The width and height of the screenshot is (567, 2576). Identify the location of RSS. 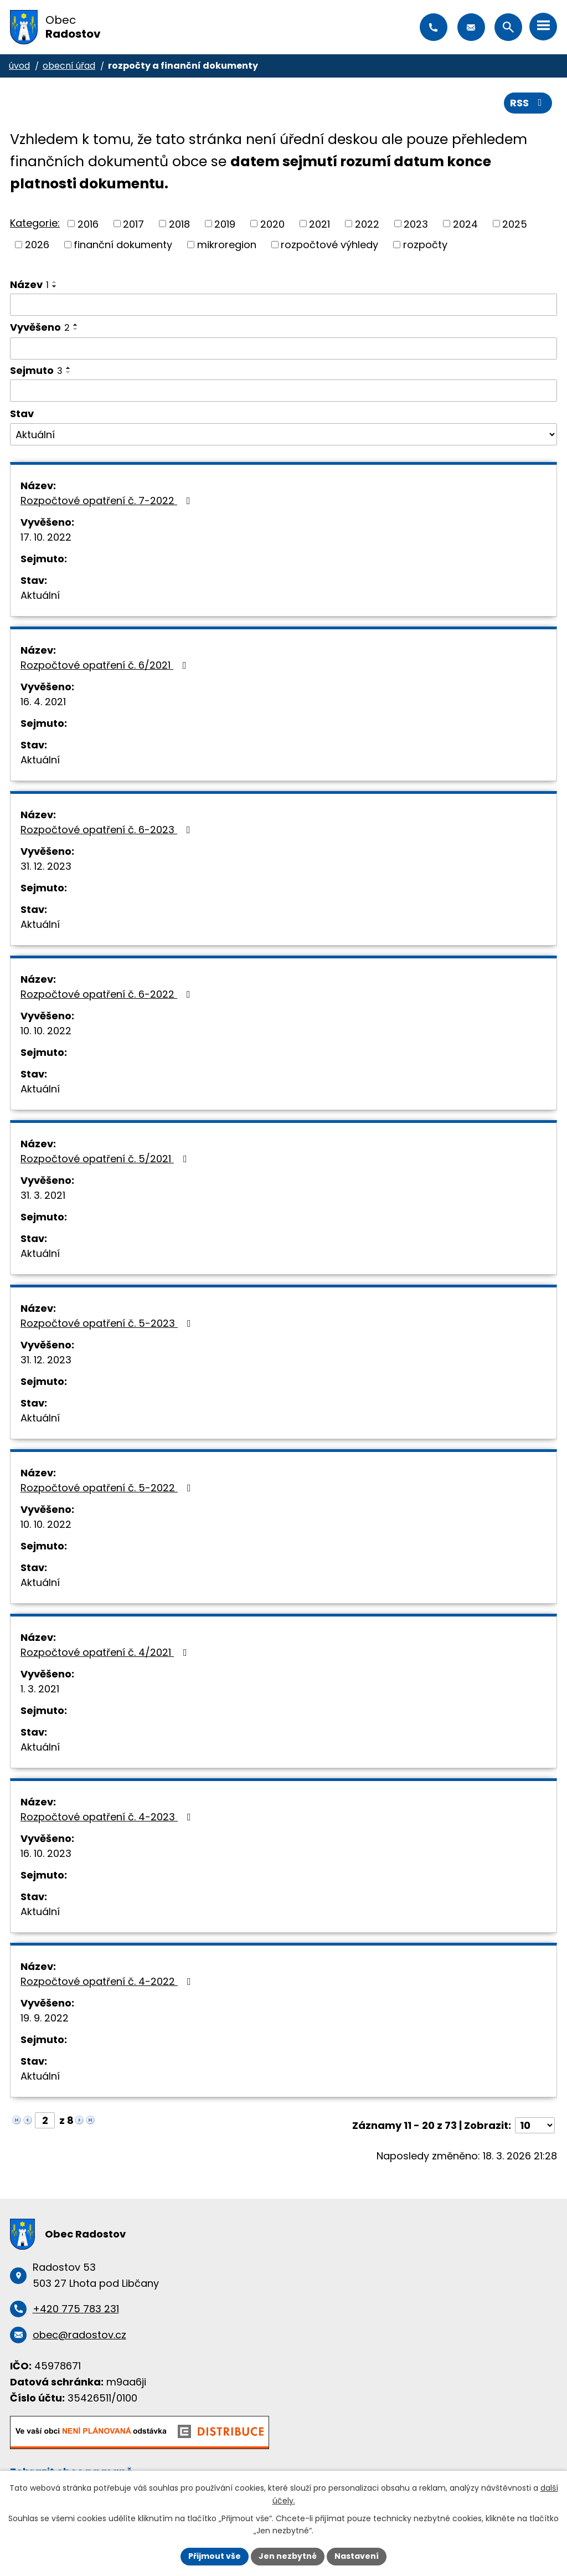
(528, 103).